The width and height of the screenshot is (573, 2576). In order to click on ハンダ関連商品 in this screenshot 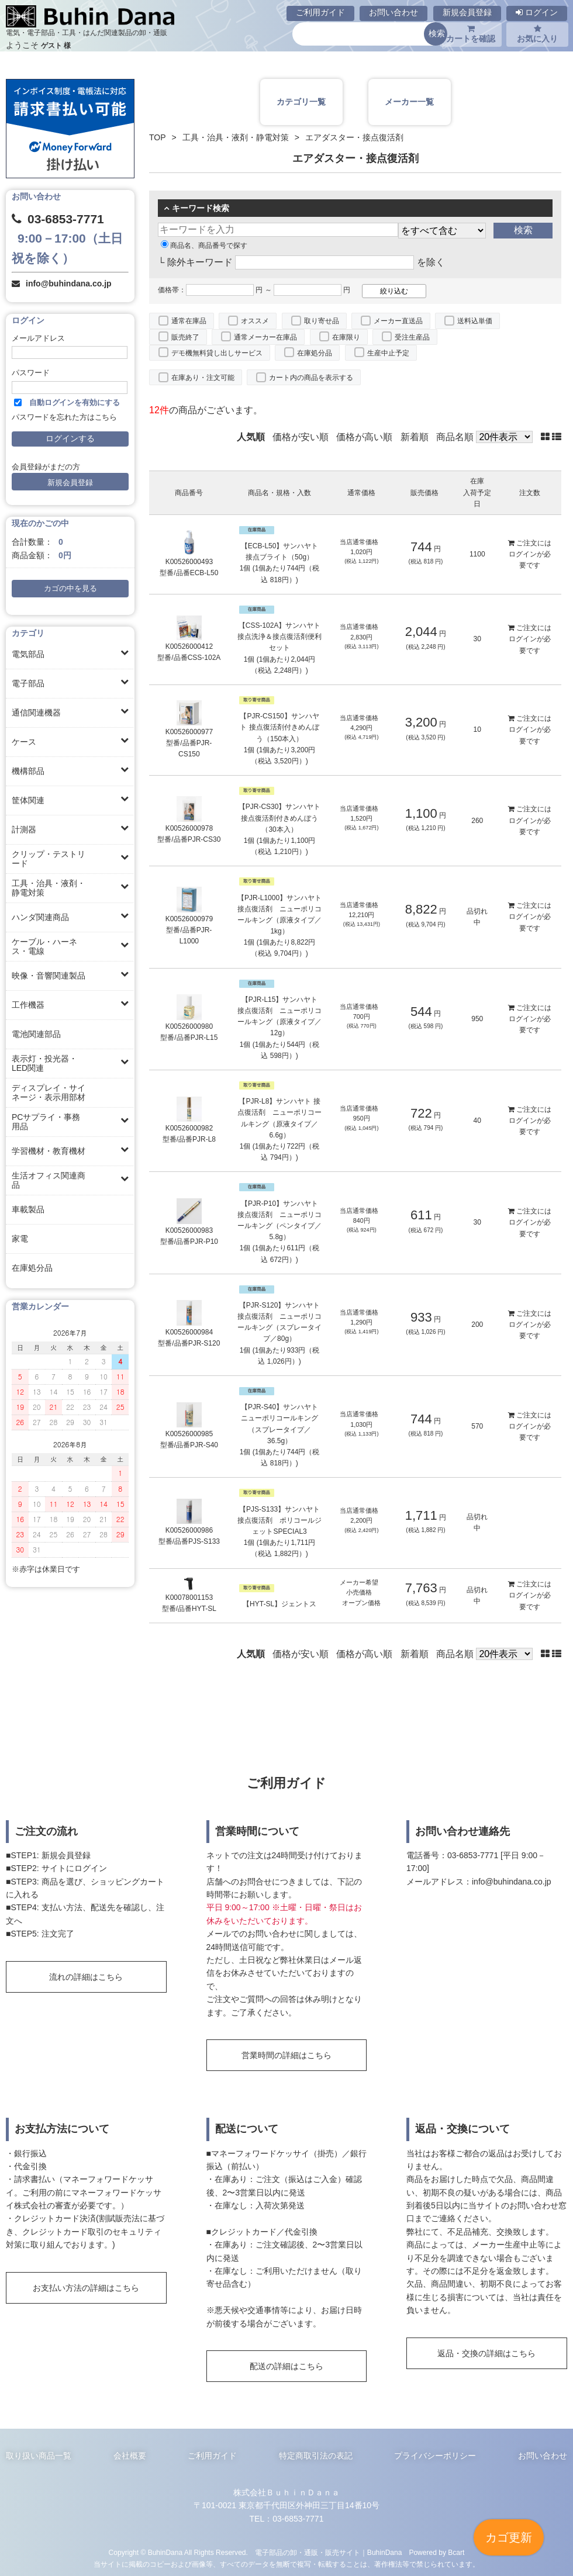, I will do `click(40, 917)`.